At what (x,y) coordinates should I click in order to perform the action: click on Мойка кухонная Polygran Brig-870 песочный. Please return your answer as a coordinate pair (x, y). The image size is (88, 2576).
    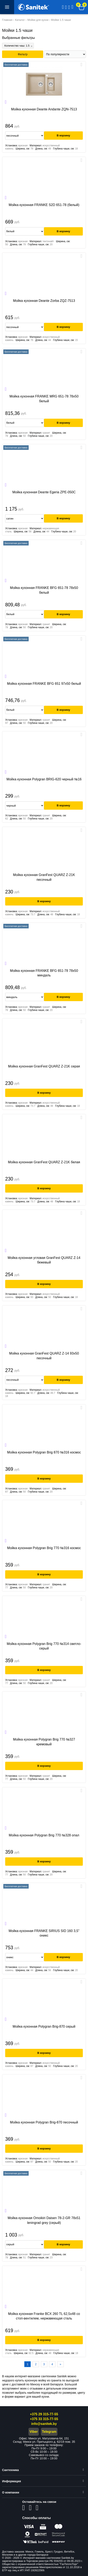
    Looking at the image, I should click on (44, 2122).